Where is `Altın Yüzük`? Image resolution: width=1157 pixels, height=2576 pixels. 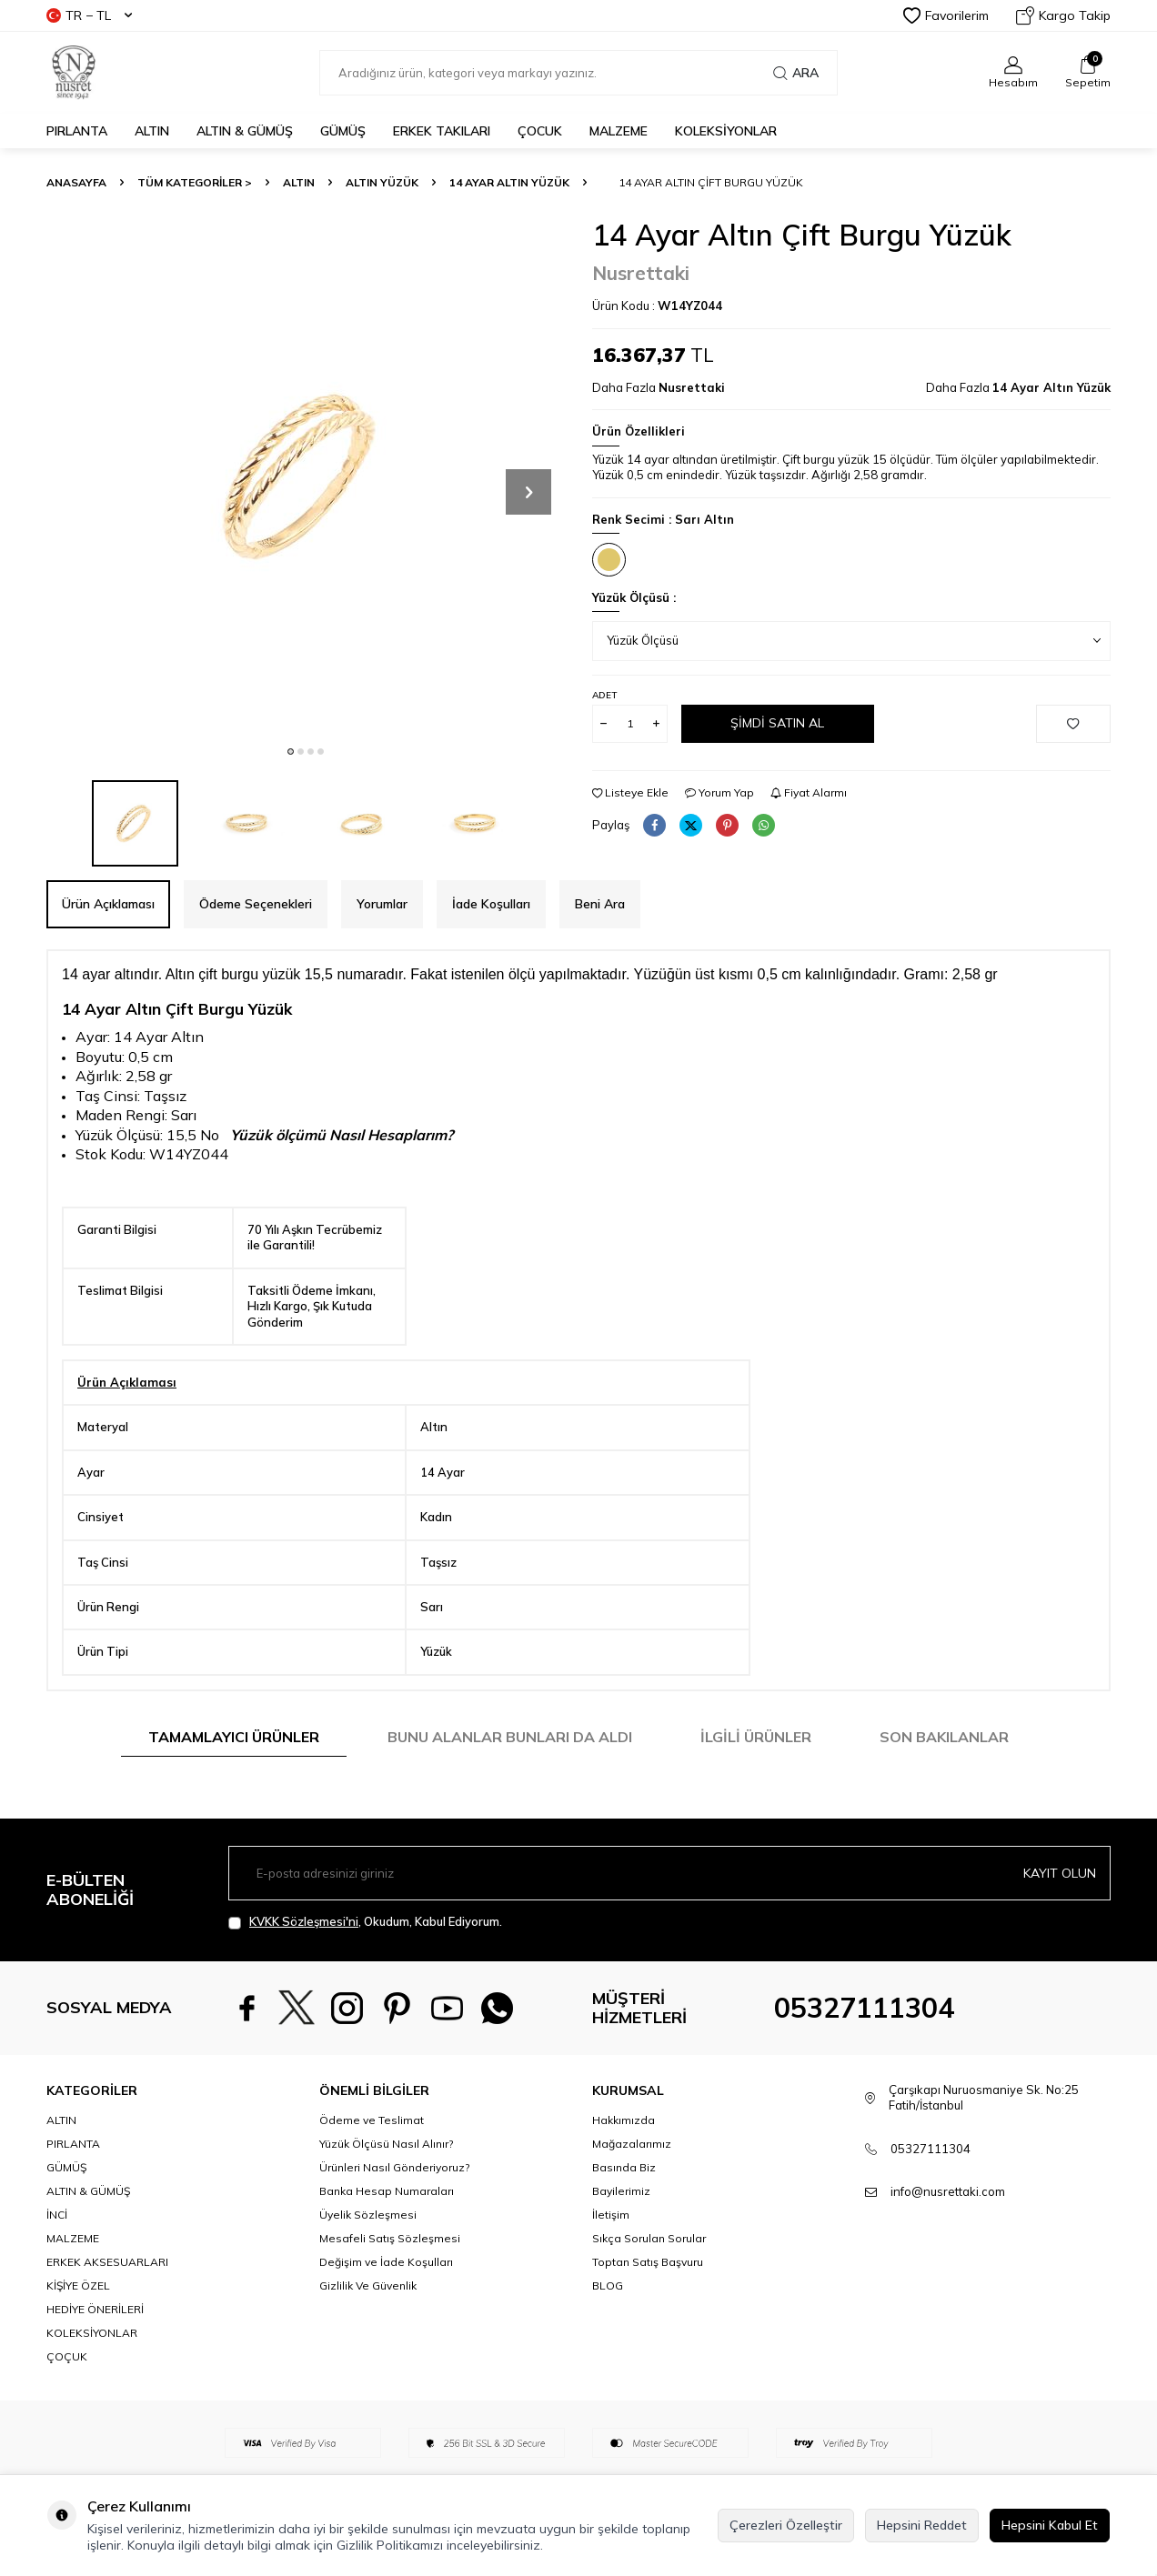 Altın Yüzük is located at coordinates (382, 182).